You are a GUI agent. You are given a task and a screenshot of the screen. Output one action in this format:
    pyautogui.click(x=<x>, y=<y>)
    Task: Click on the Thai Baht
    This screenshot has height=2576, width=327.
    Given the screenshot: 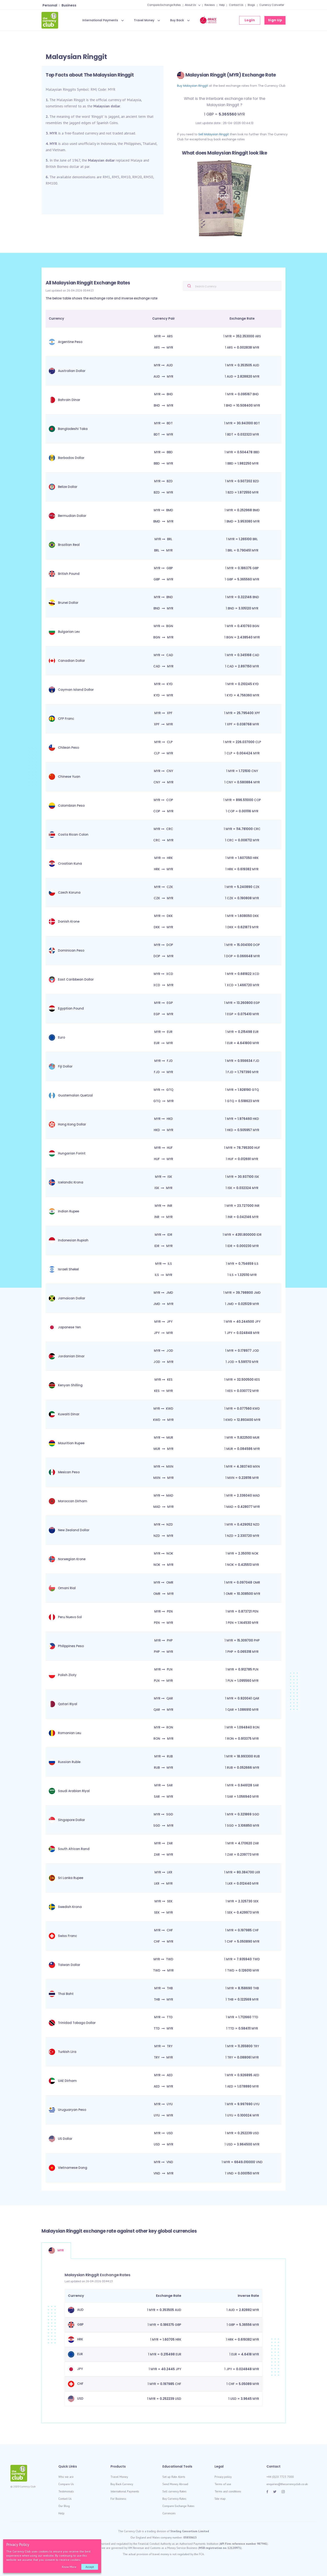 What is the action you would take?
    pyautogui.click(x=65, y=1994)
    